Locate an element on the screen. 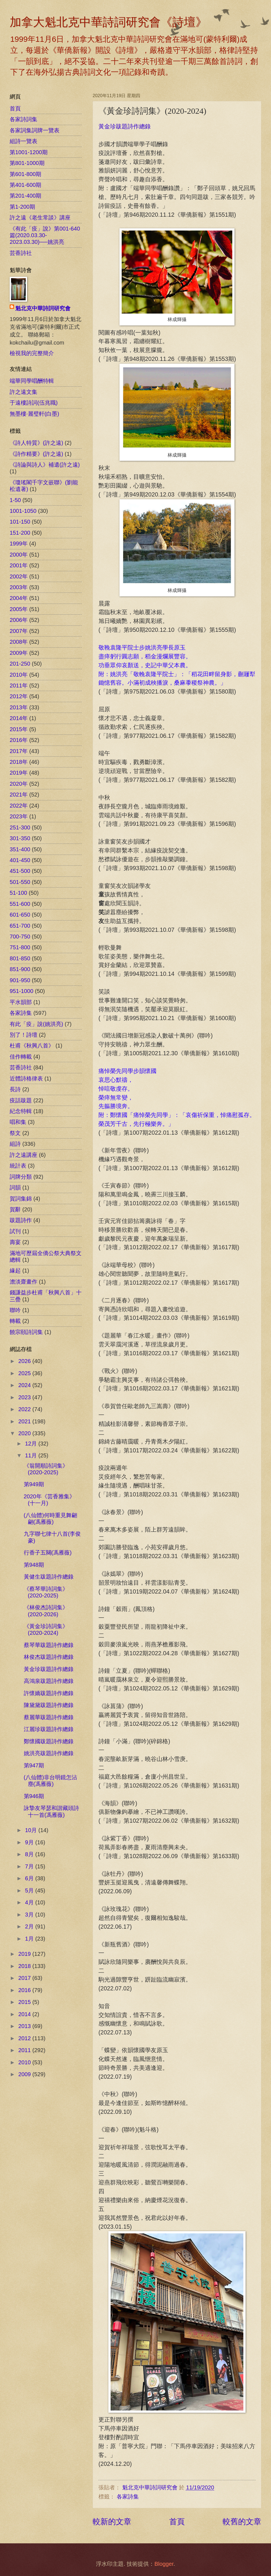  紀念特輯 is located at coordinates (21, 1111).